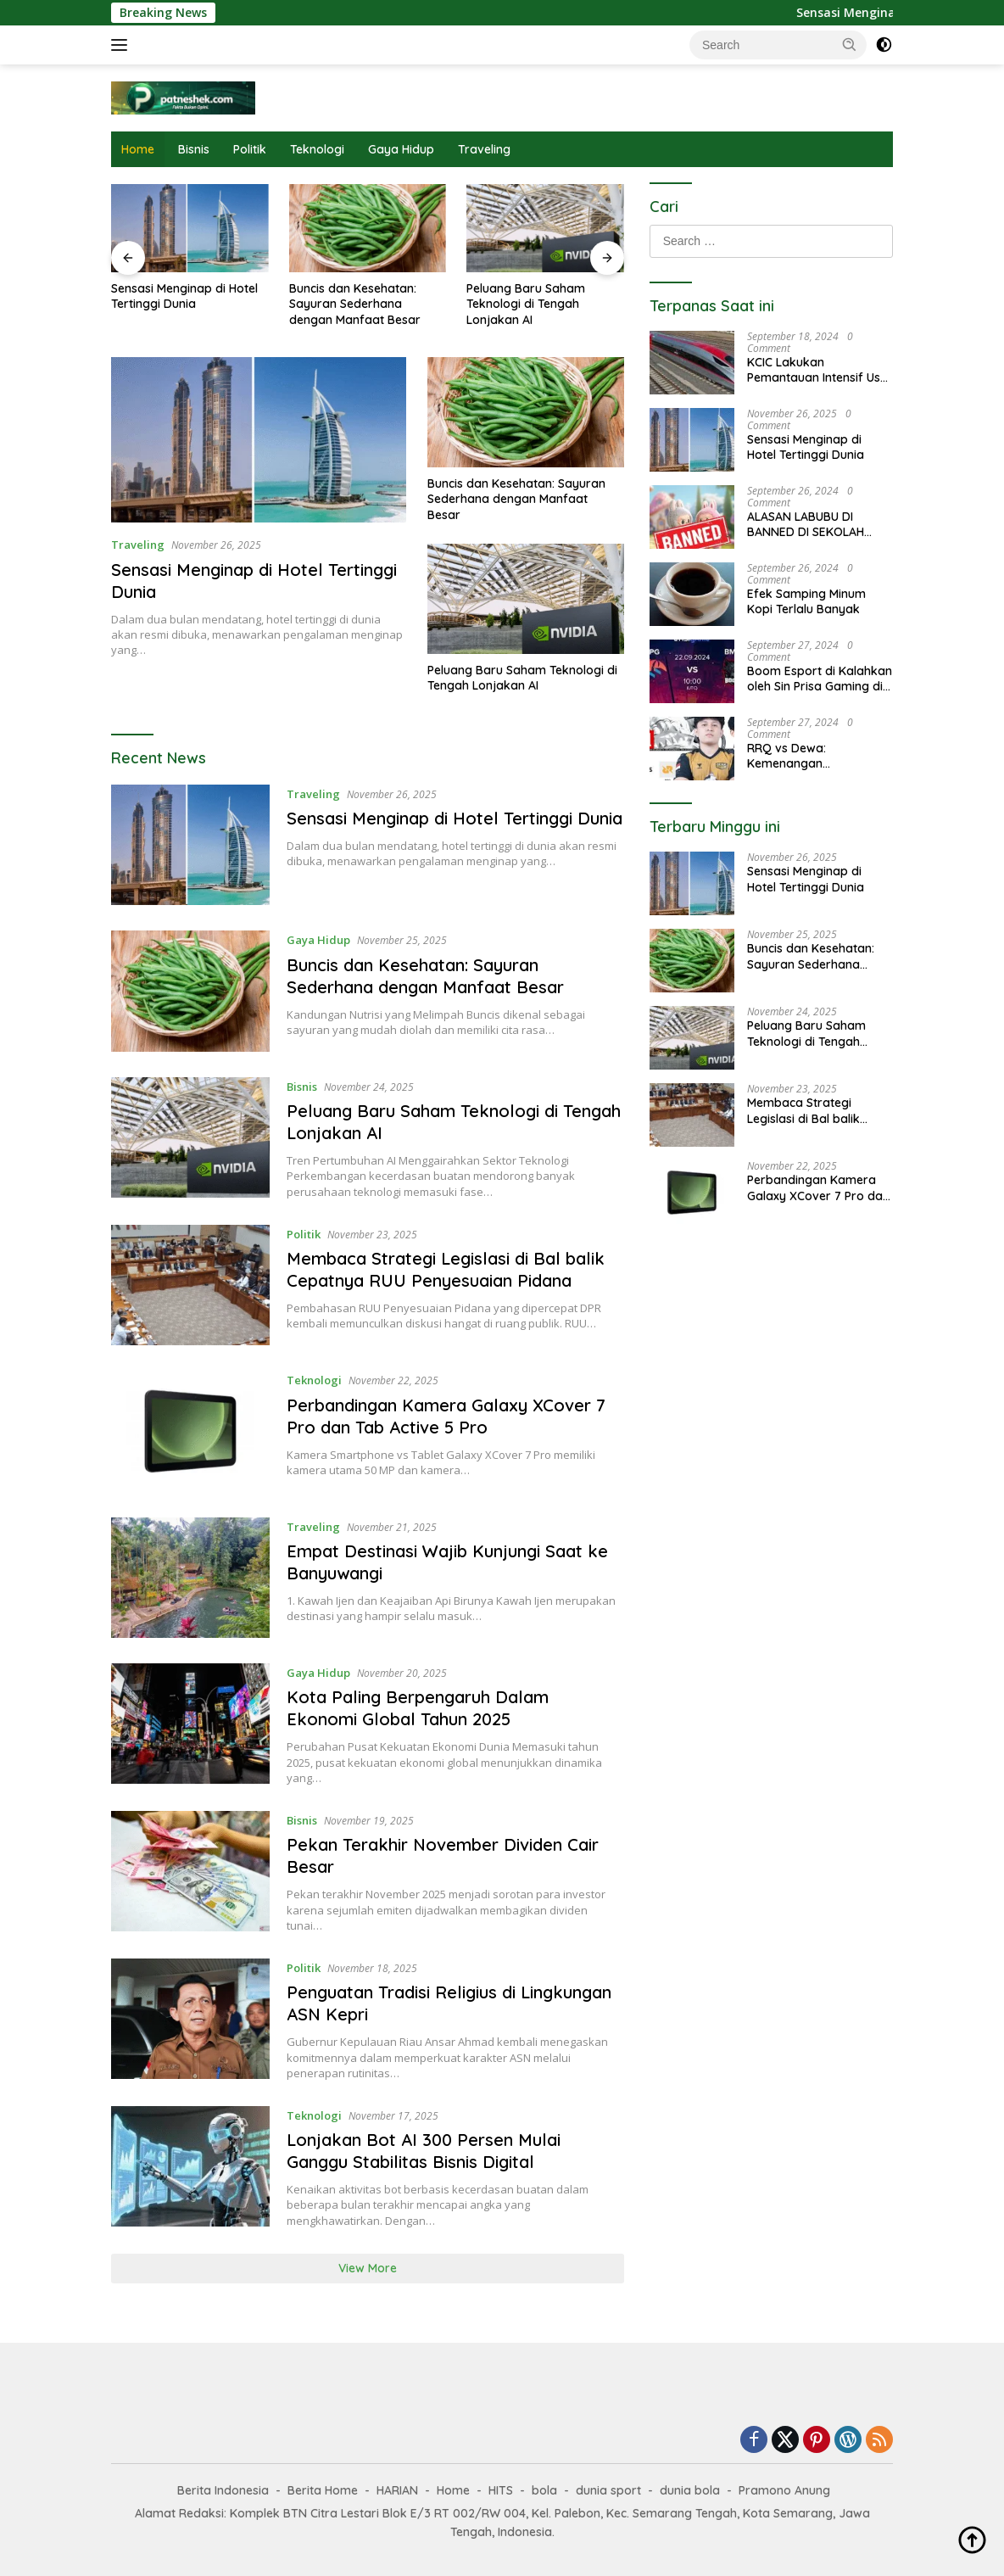  What do you see at coordinates (690, 2490) in the screenshot?
I see `dunia bola` at bounding box center [690, 2490].